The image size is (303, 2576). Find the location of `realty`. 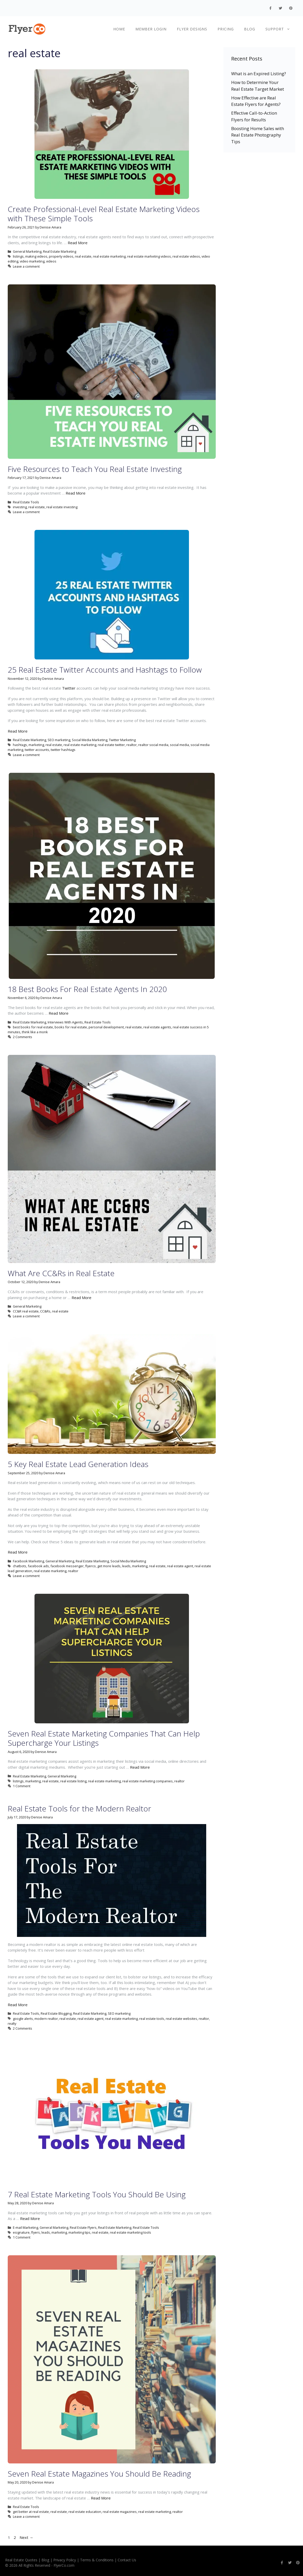

realty is located at coordinates (12, 2023).